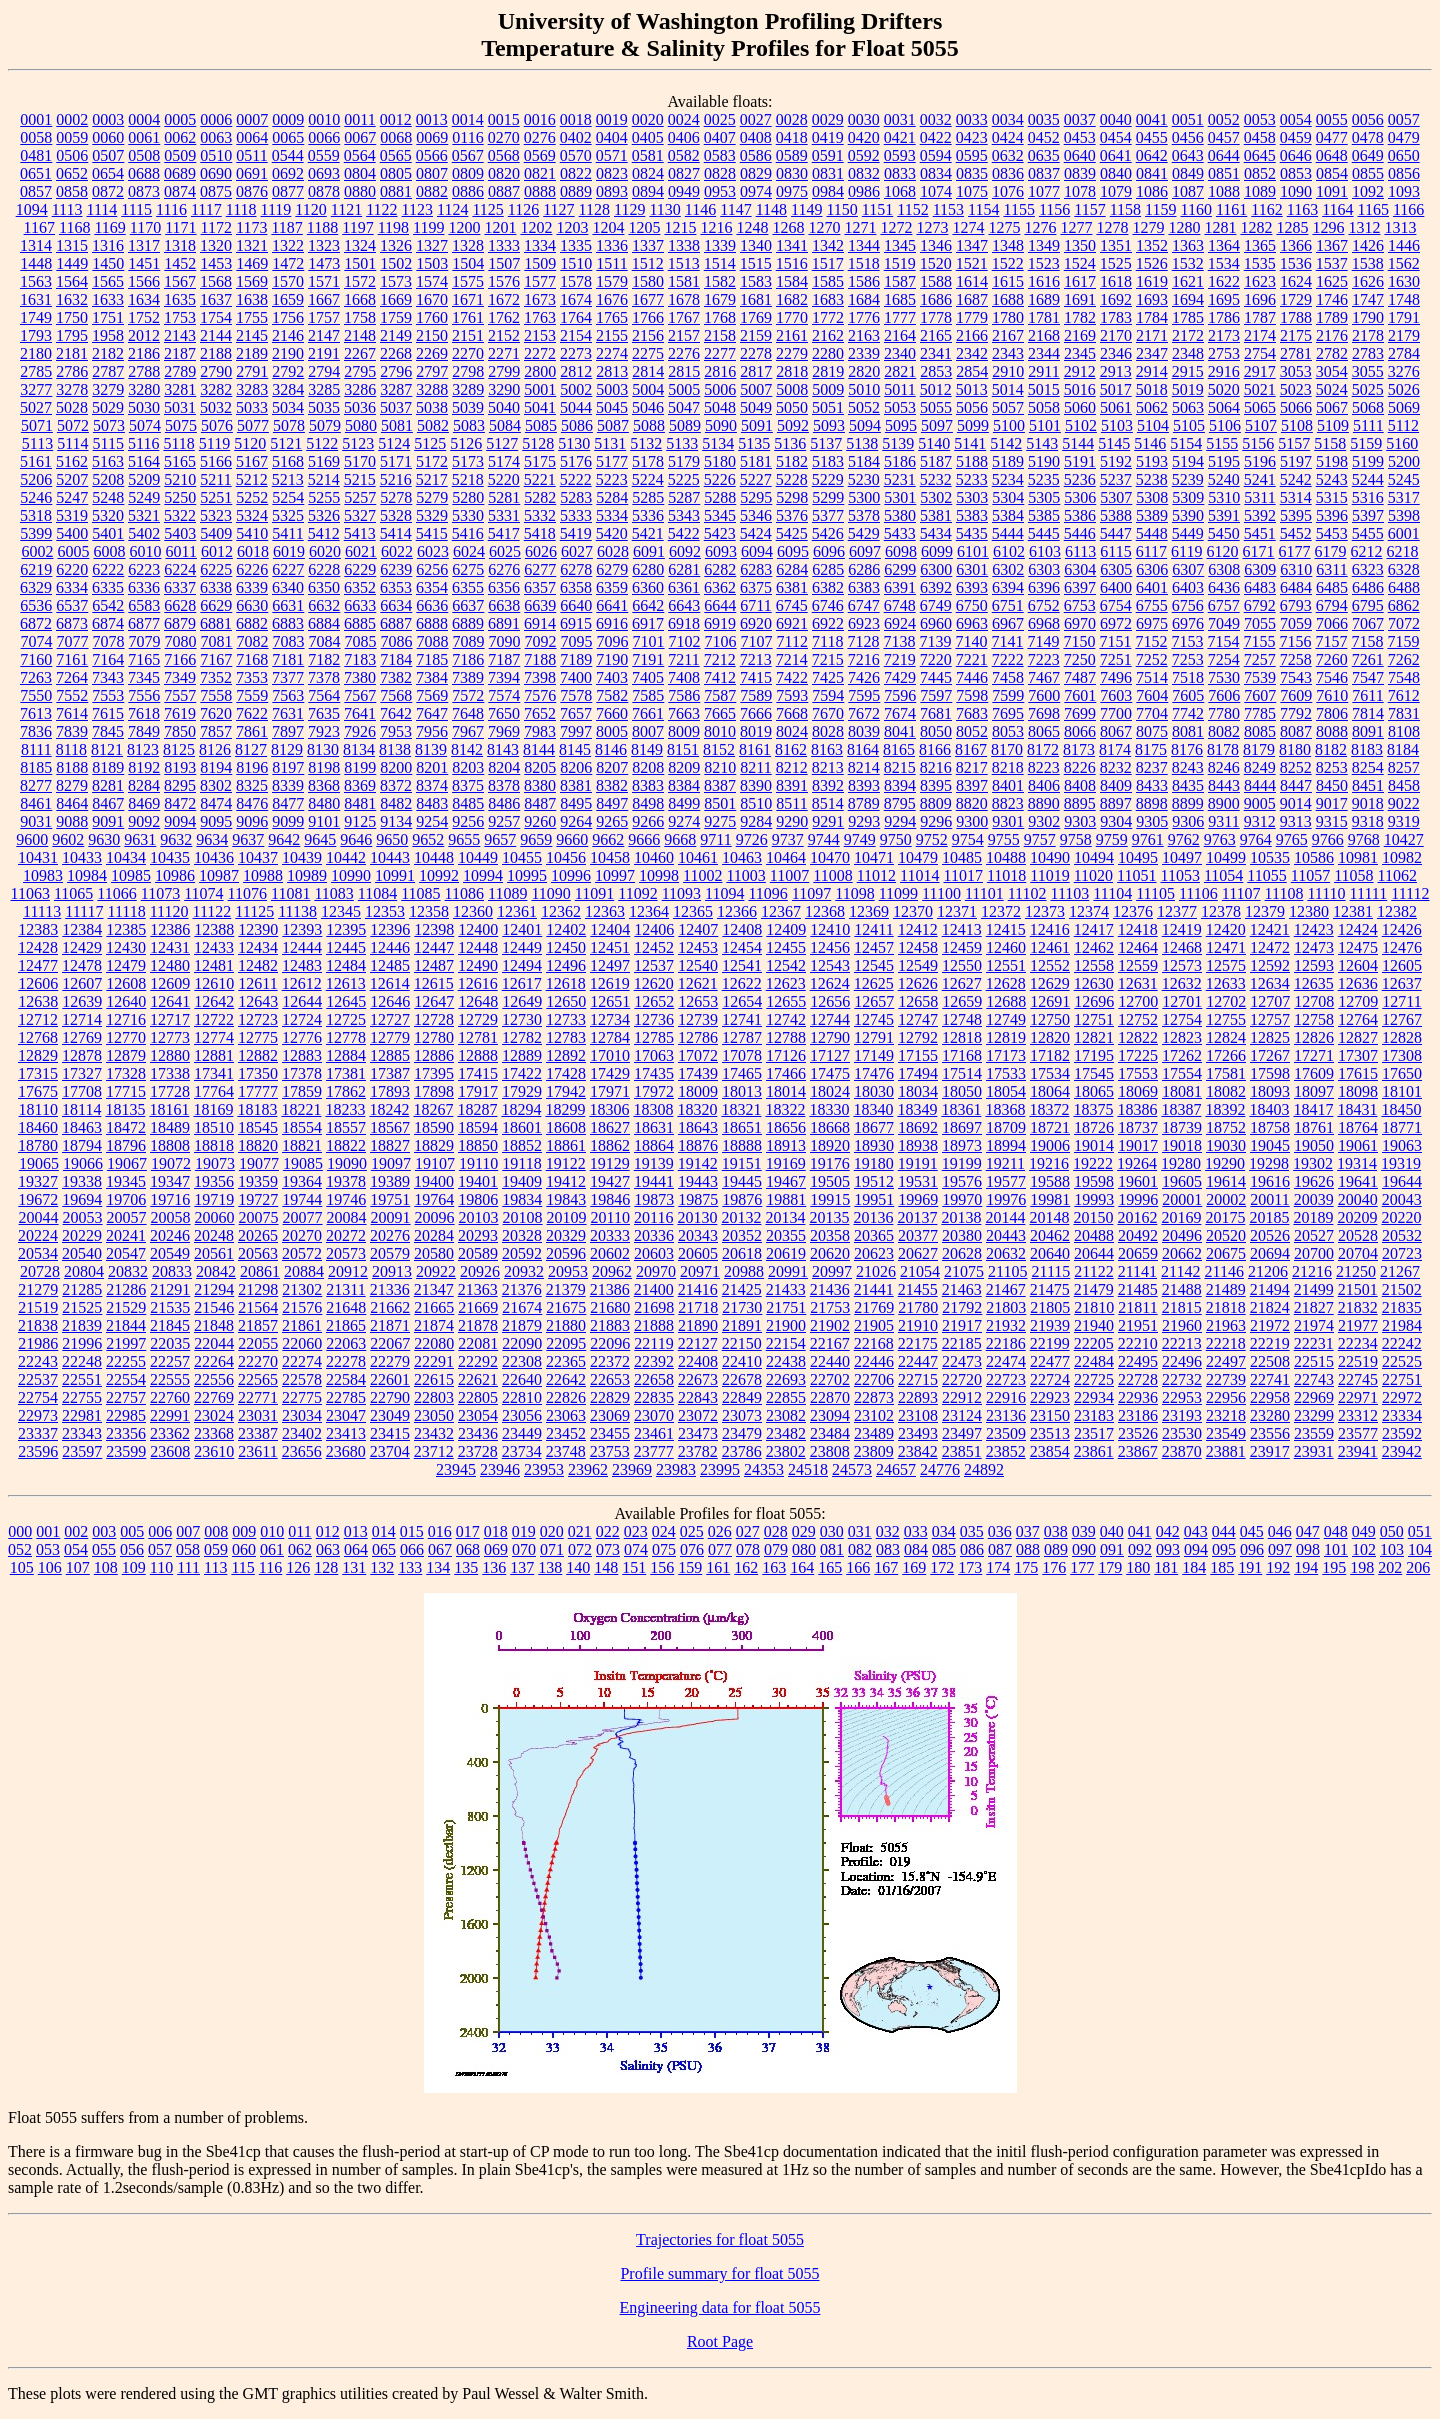 This screenshot has height=2419, width=1440. Describe the element at coordinates (1094, 1289) in the screenshot. I see `21479` at that location.